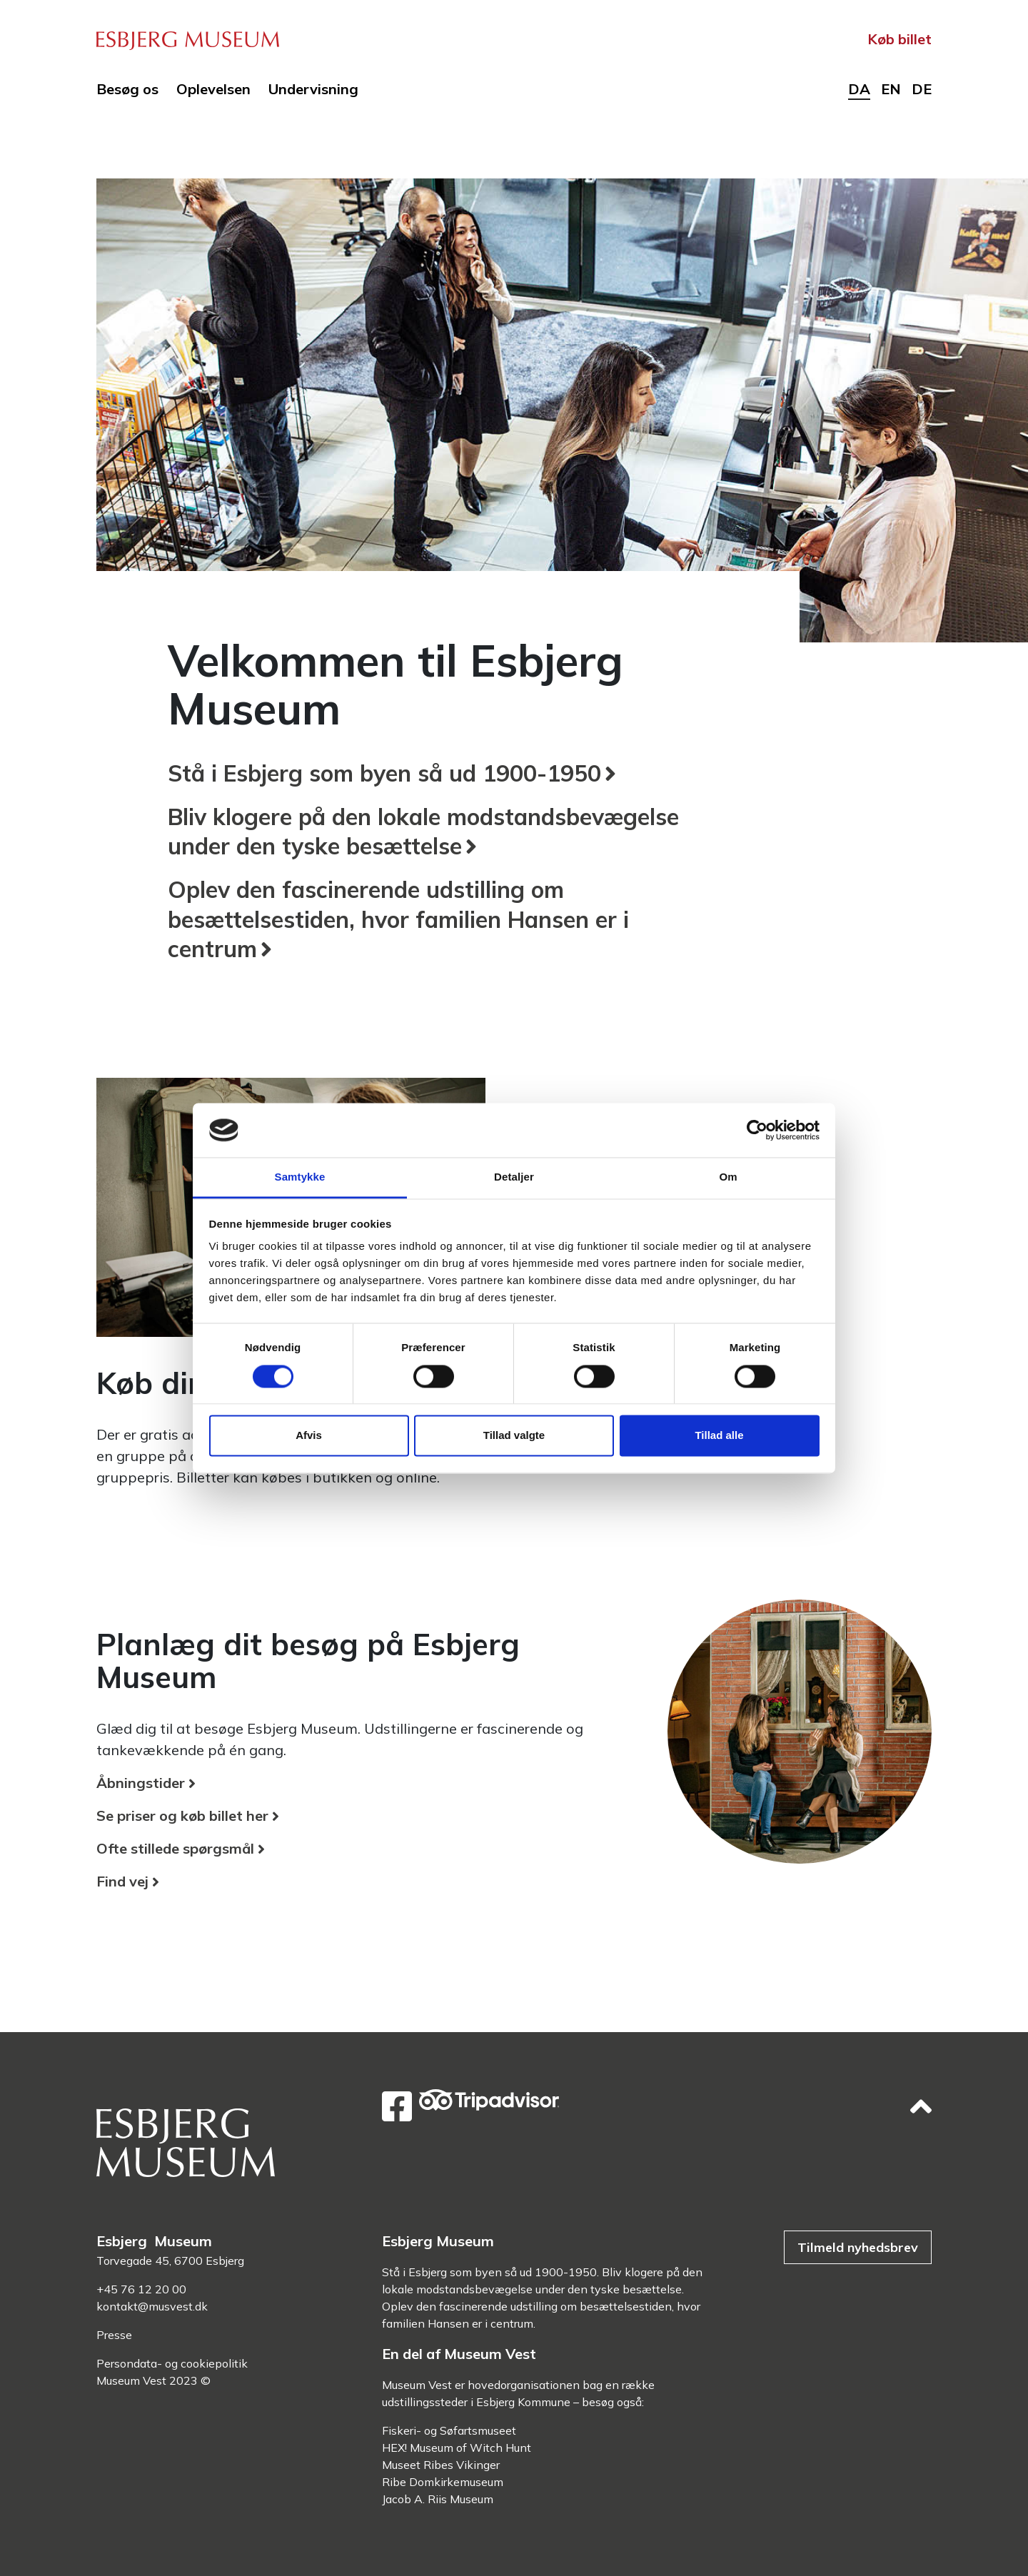 This screenshot has height=2576, width=1028. Describe the element at coordinates (757, 1130) in the screenshot. I see `[Cookiebot af Usercentrics - åbner i et nyt vindue]` at that location.